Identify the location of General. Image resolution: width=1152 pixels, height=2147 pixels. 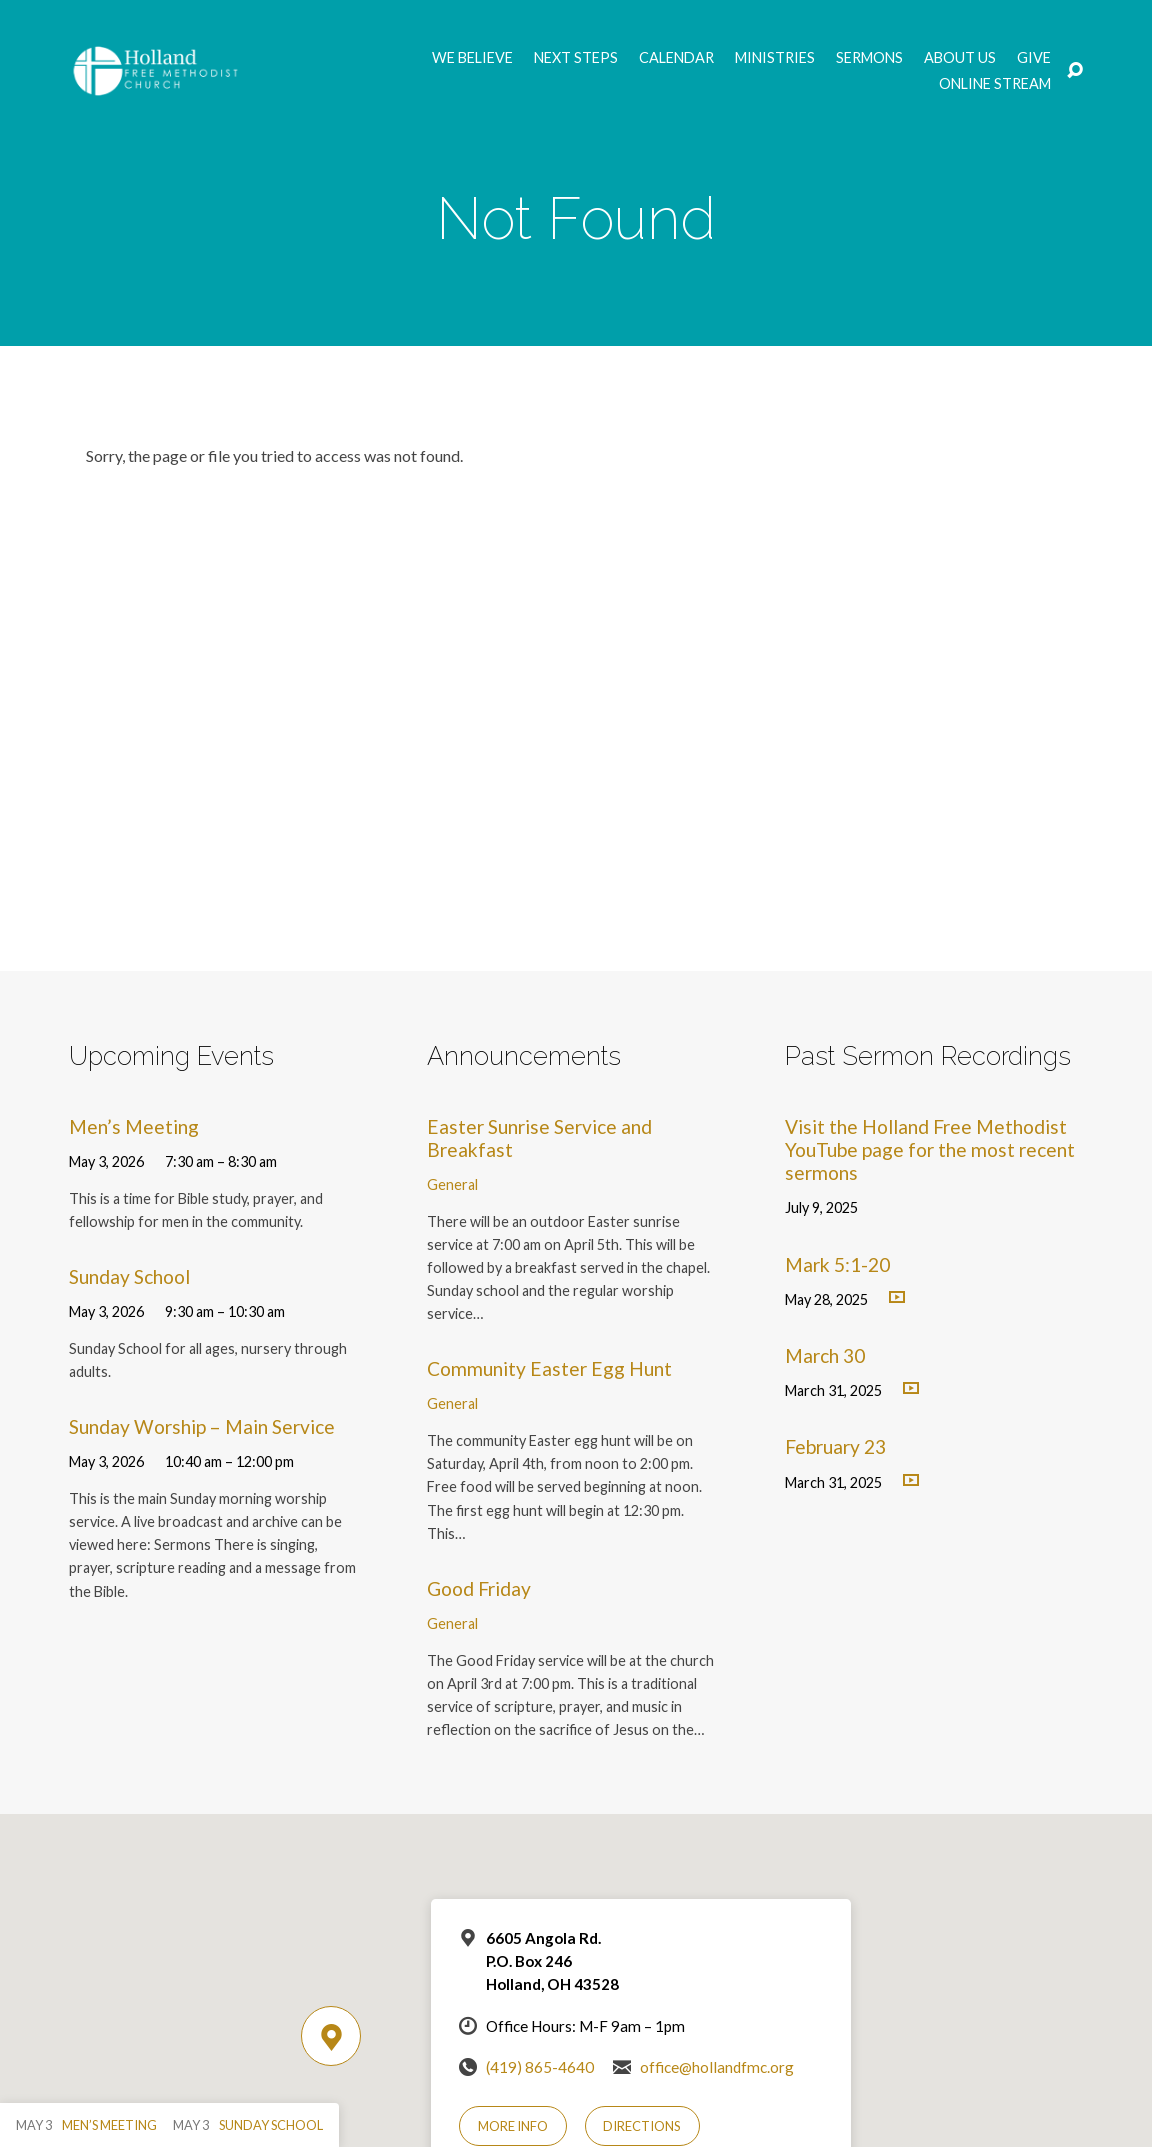
(452, 1184).